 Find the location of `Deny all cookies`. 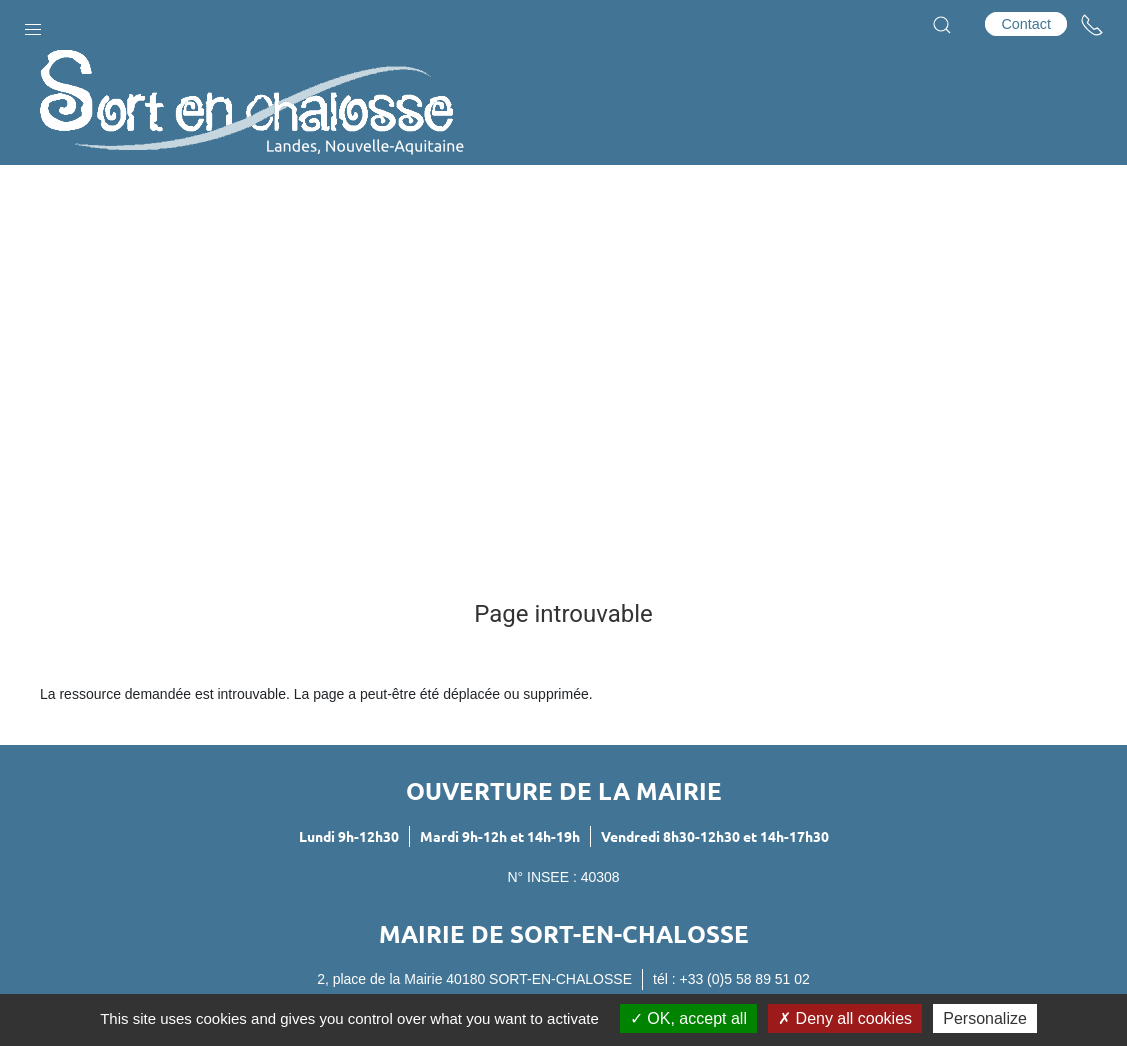

Deny all cookies is located at coordinates (845, 1018).